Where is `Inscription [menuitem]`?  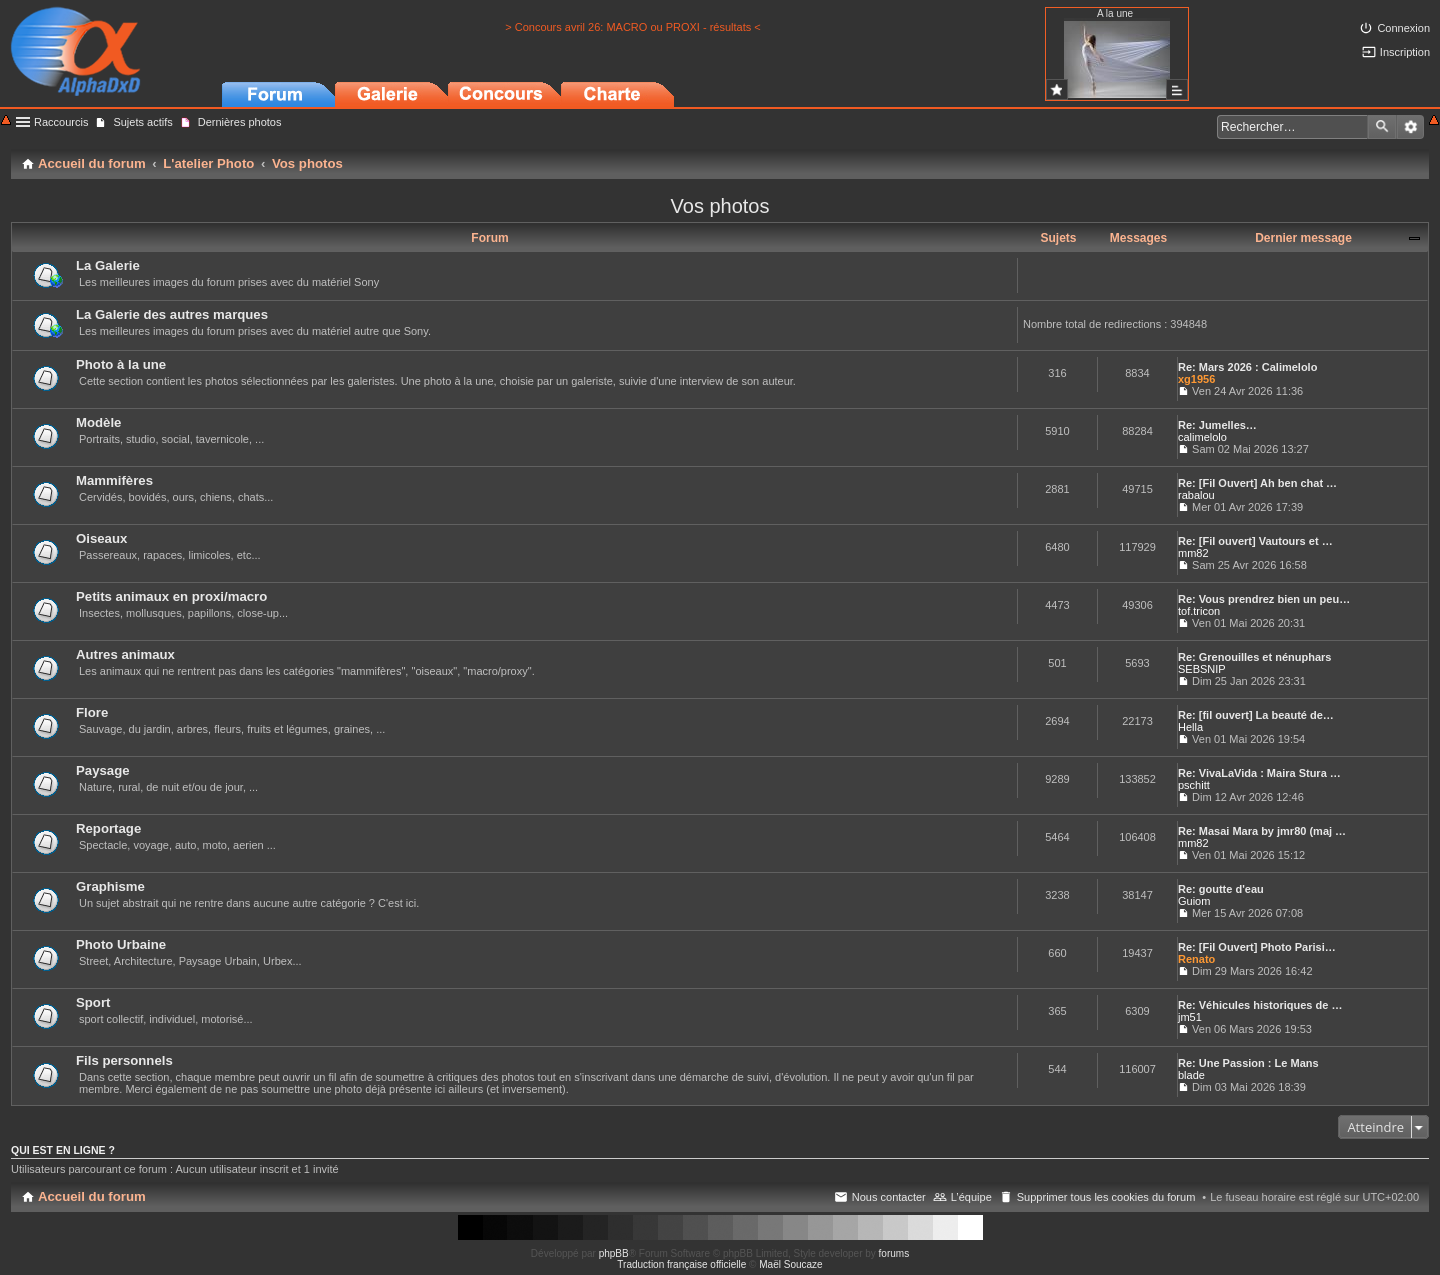 Inscription [menuitem] is located at coordinates (1405, 52).